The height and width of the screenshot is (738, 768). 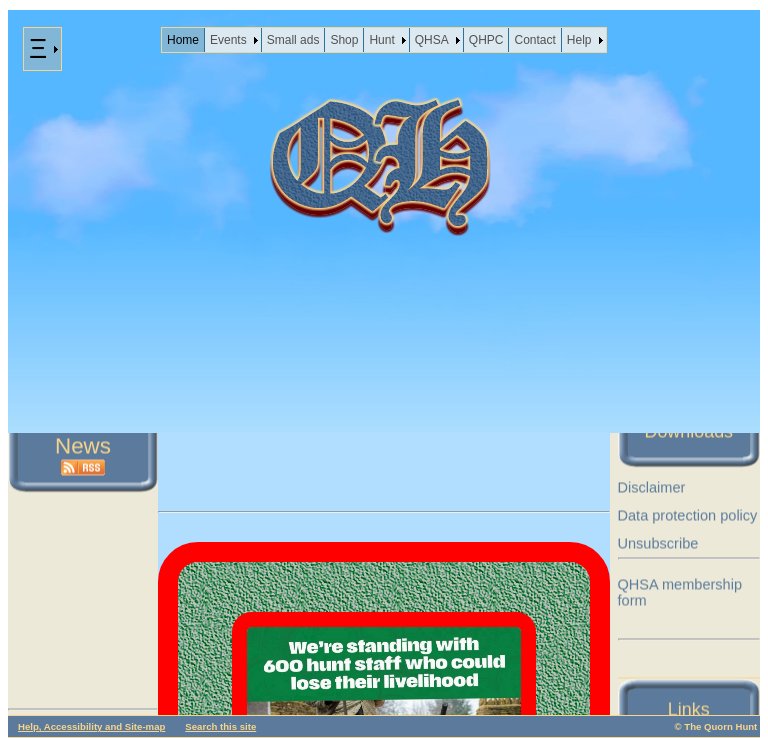 I want to click on News, so click(x=83, y=446).